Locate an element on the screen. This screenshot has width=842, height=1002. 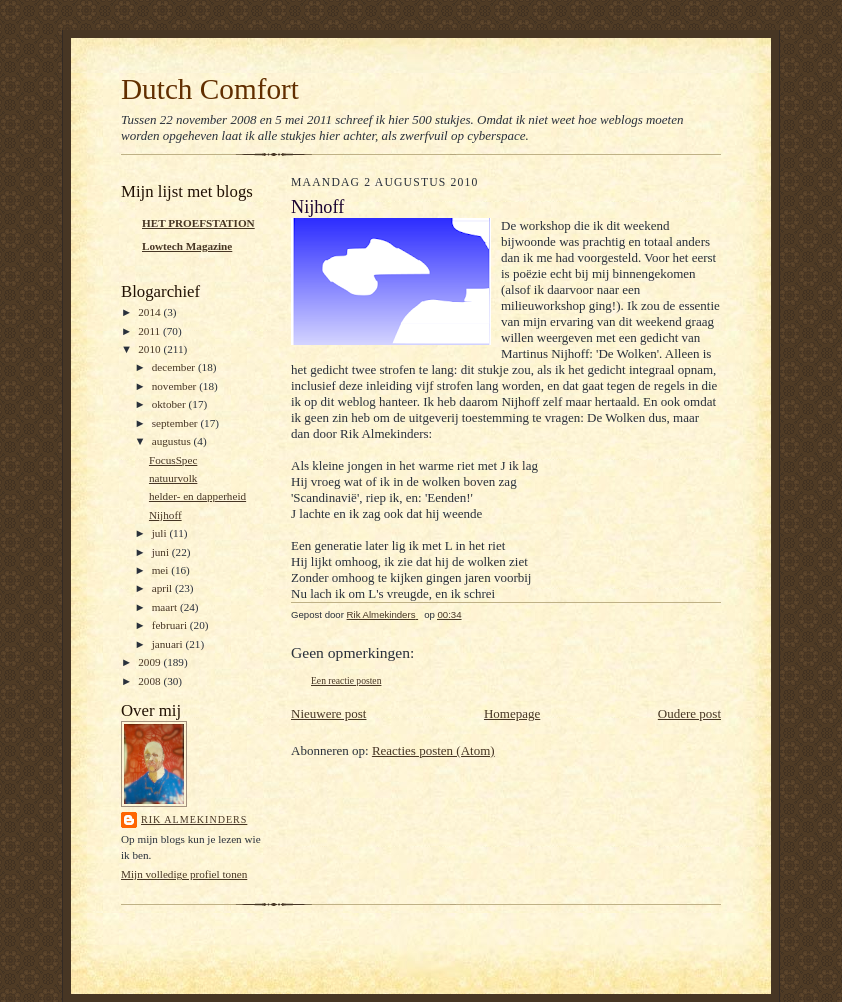
Een reactie posten is located at coordinates (346, 680).